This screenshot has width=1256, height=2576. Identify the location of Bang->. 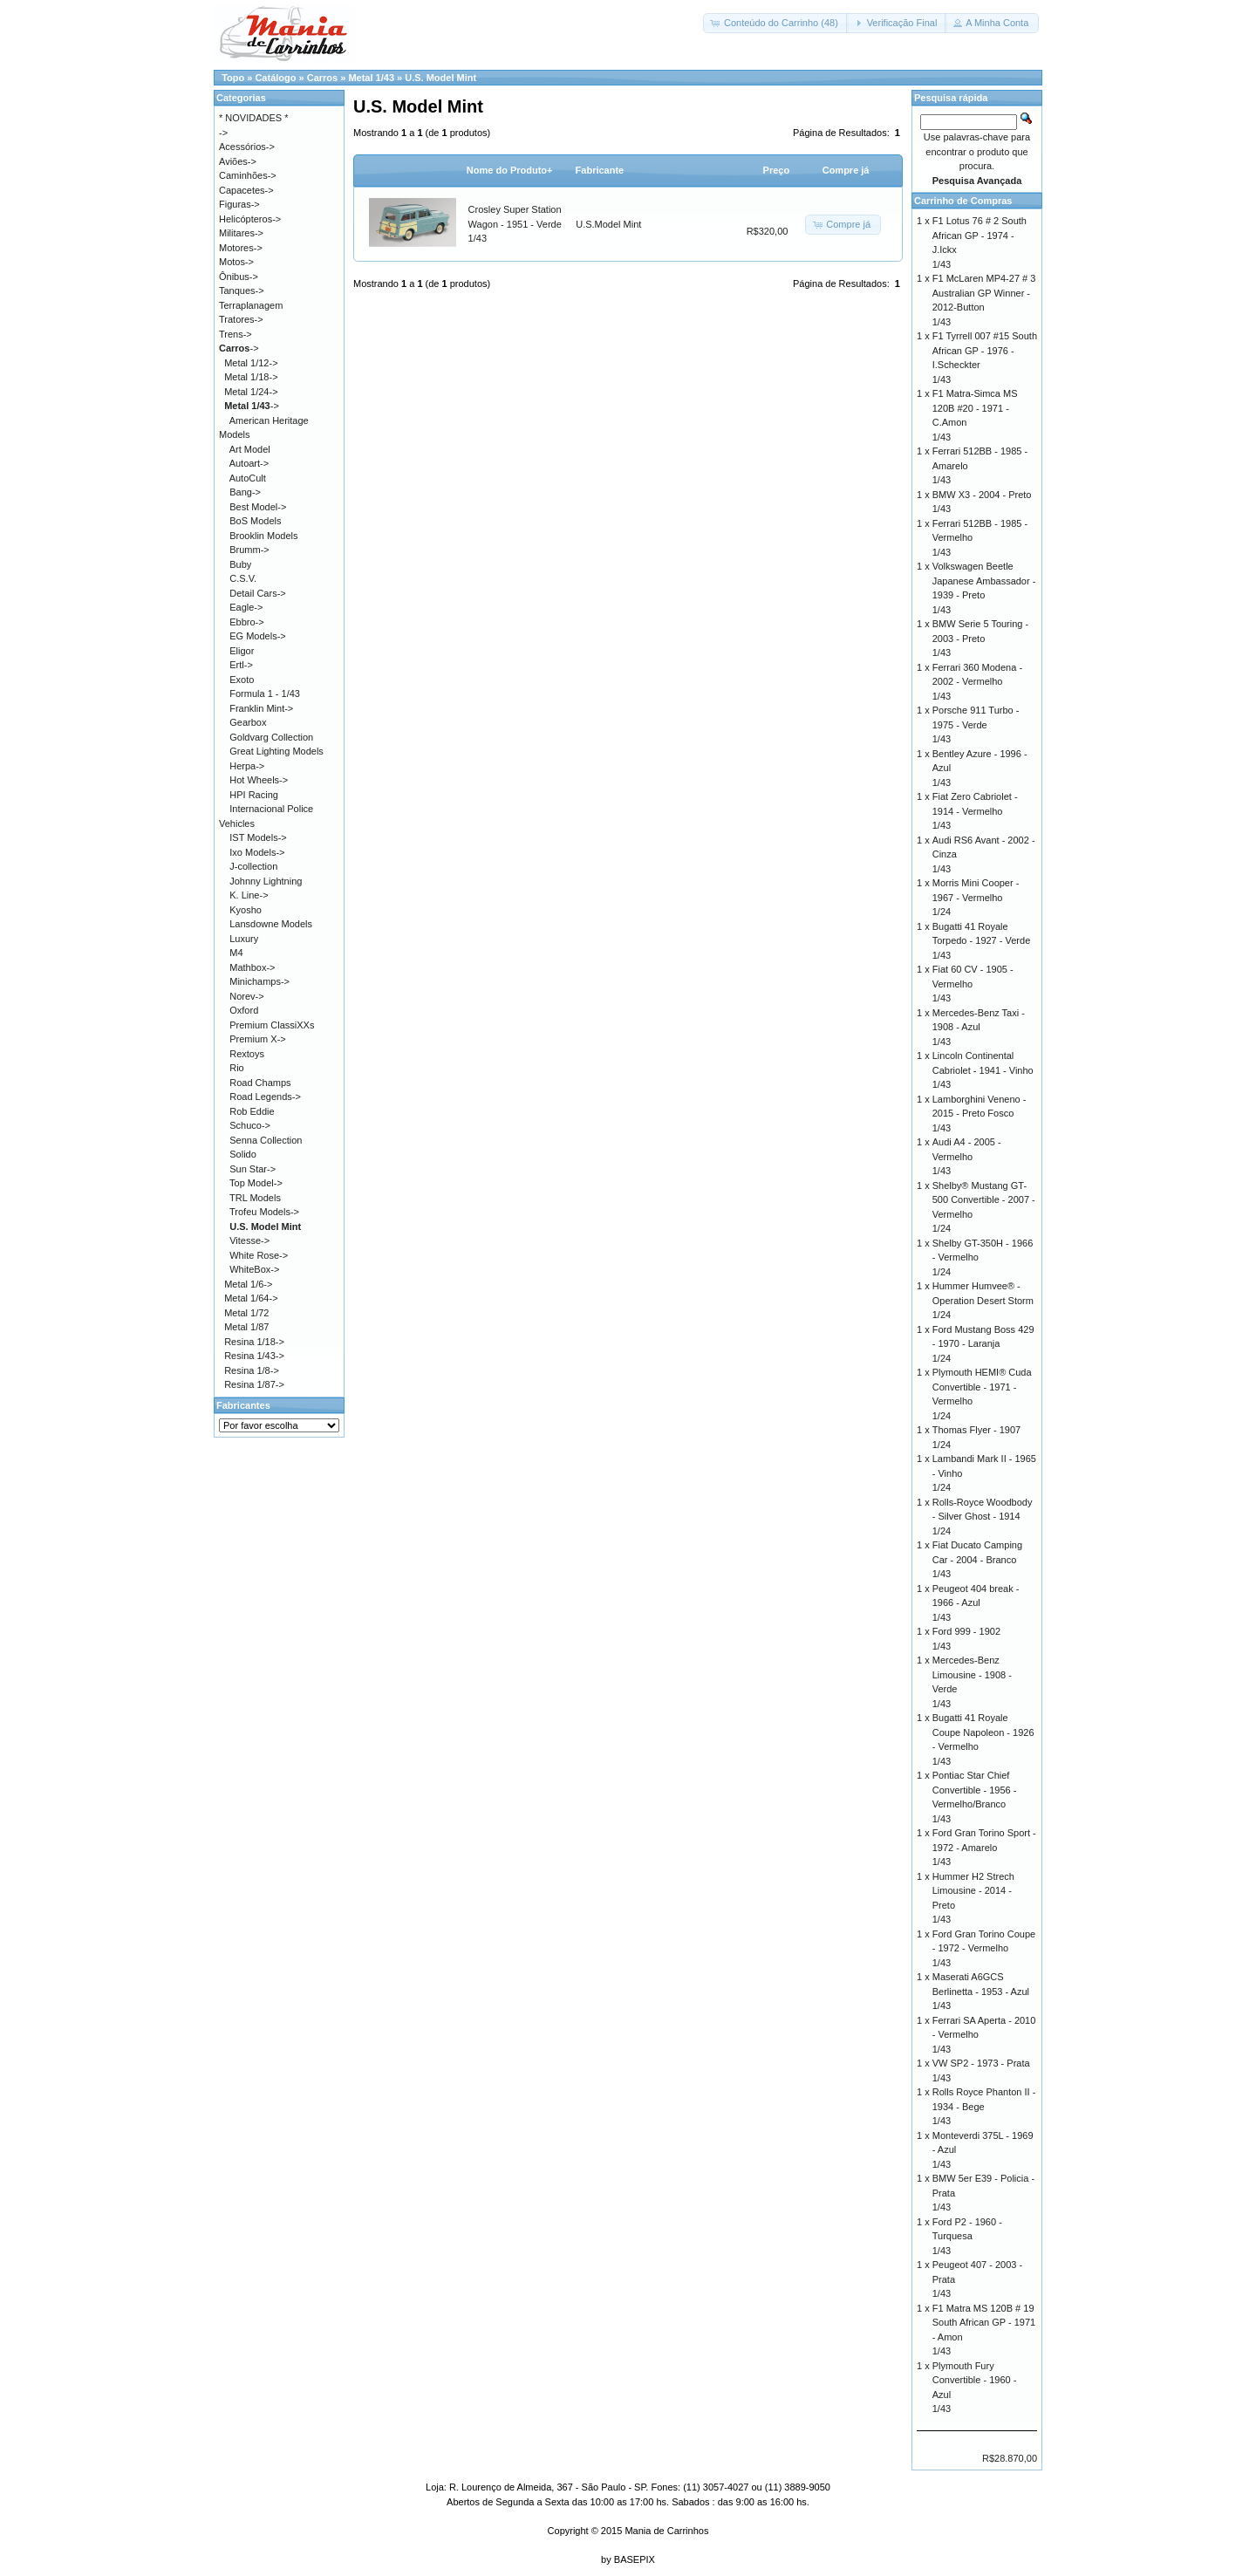
(245, 492).